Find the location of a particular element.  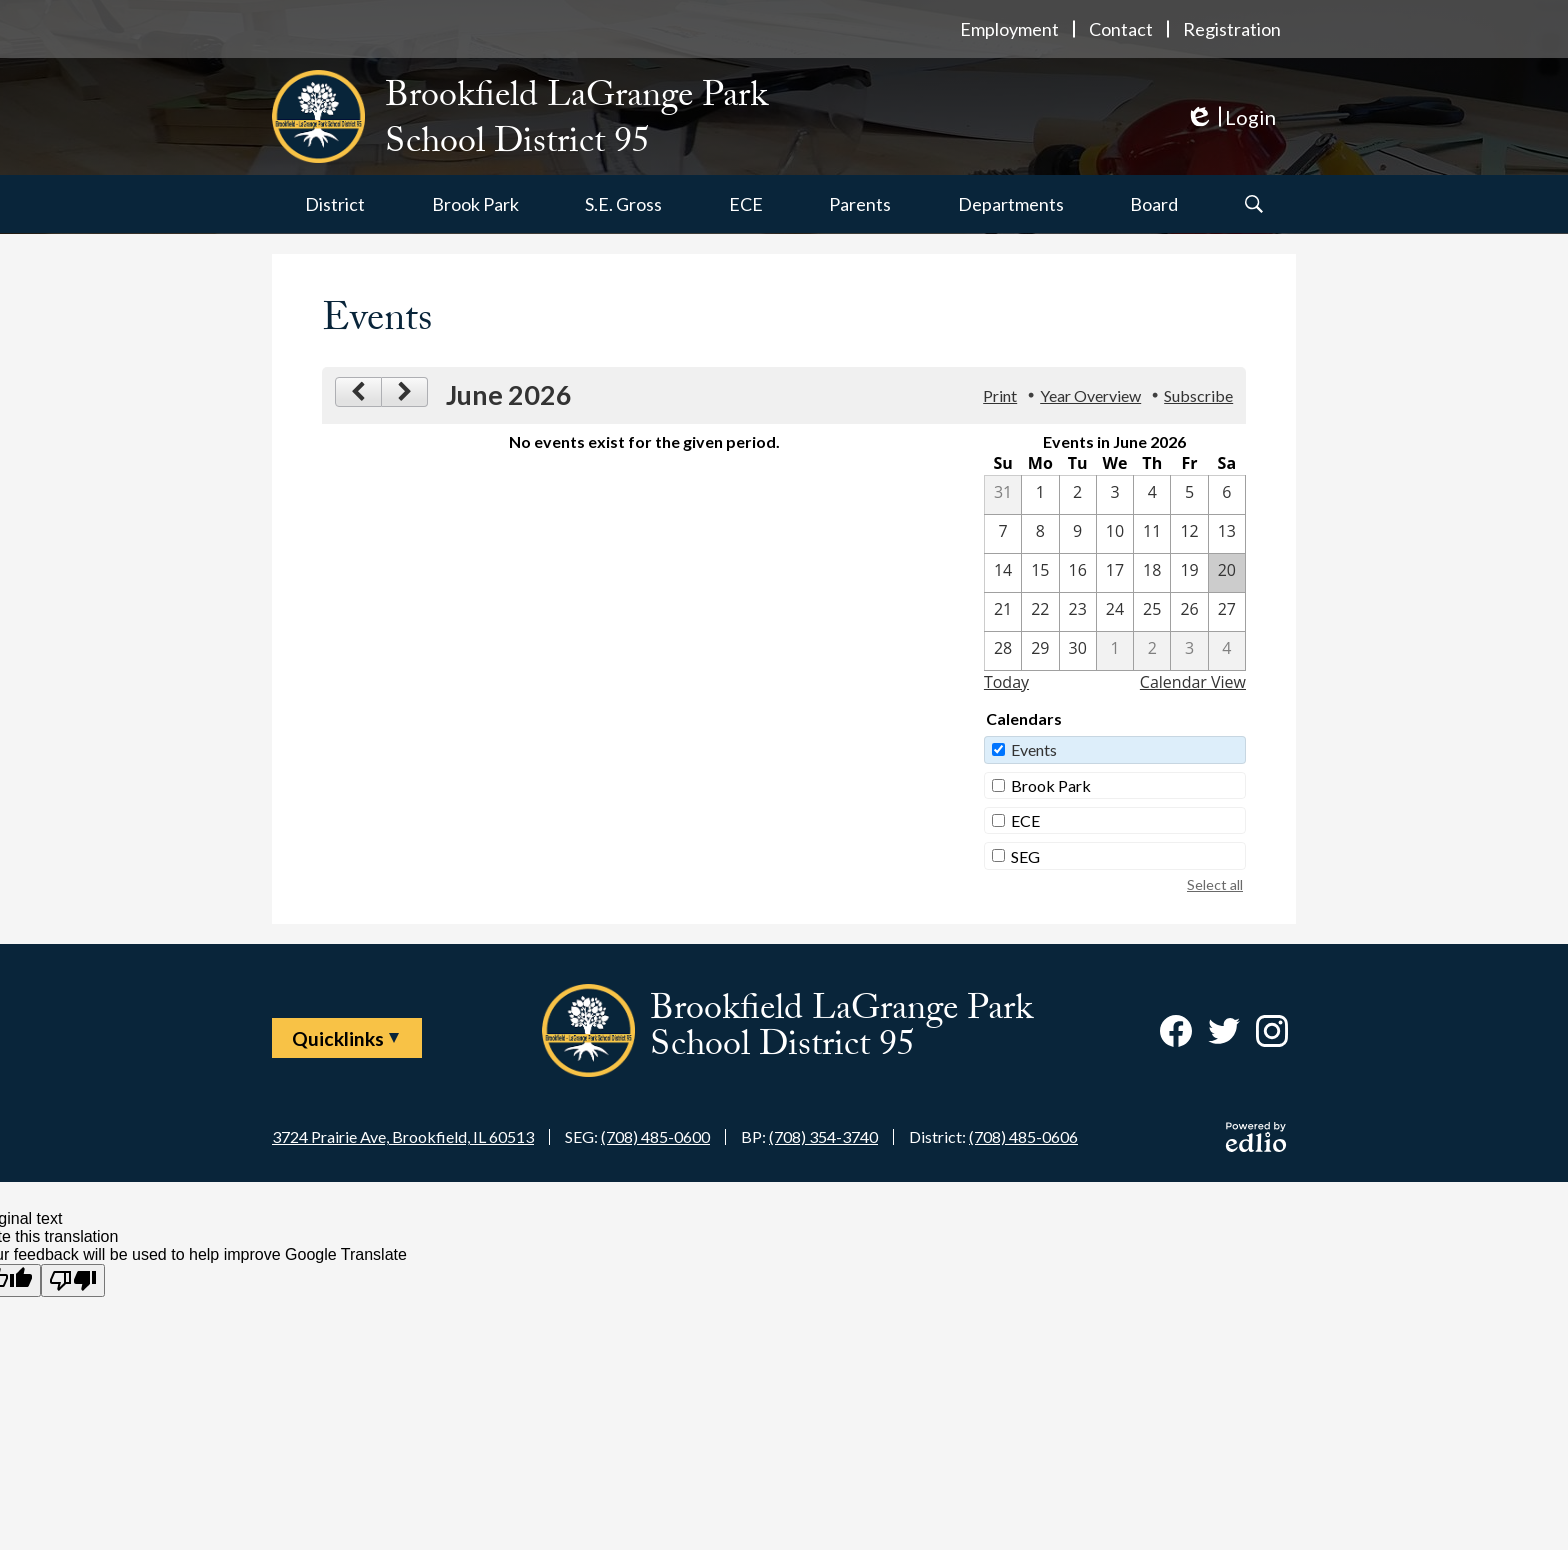

[6 / 30] is located at coordinates (1078, 651).